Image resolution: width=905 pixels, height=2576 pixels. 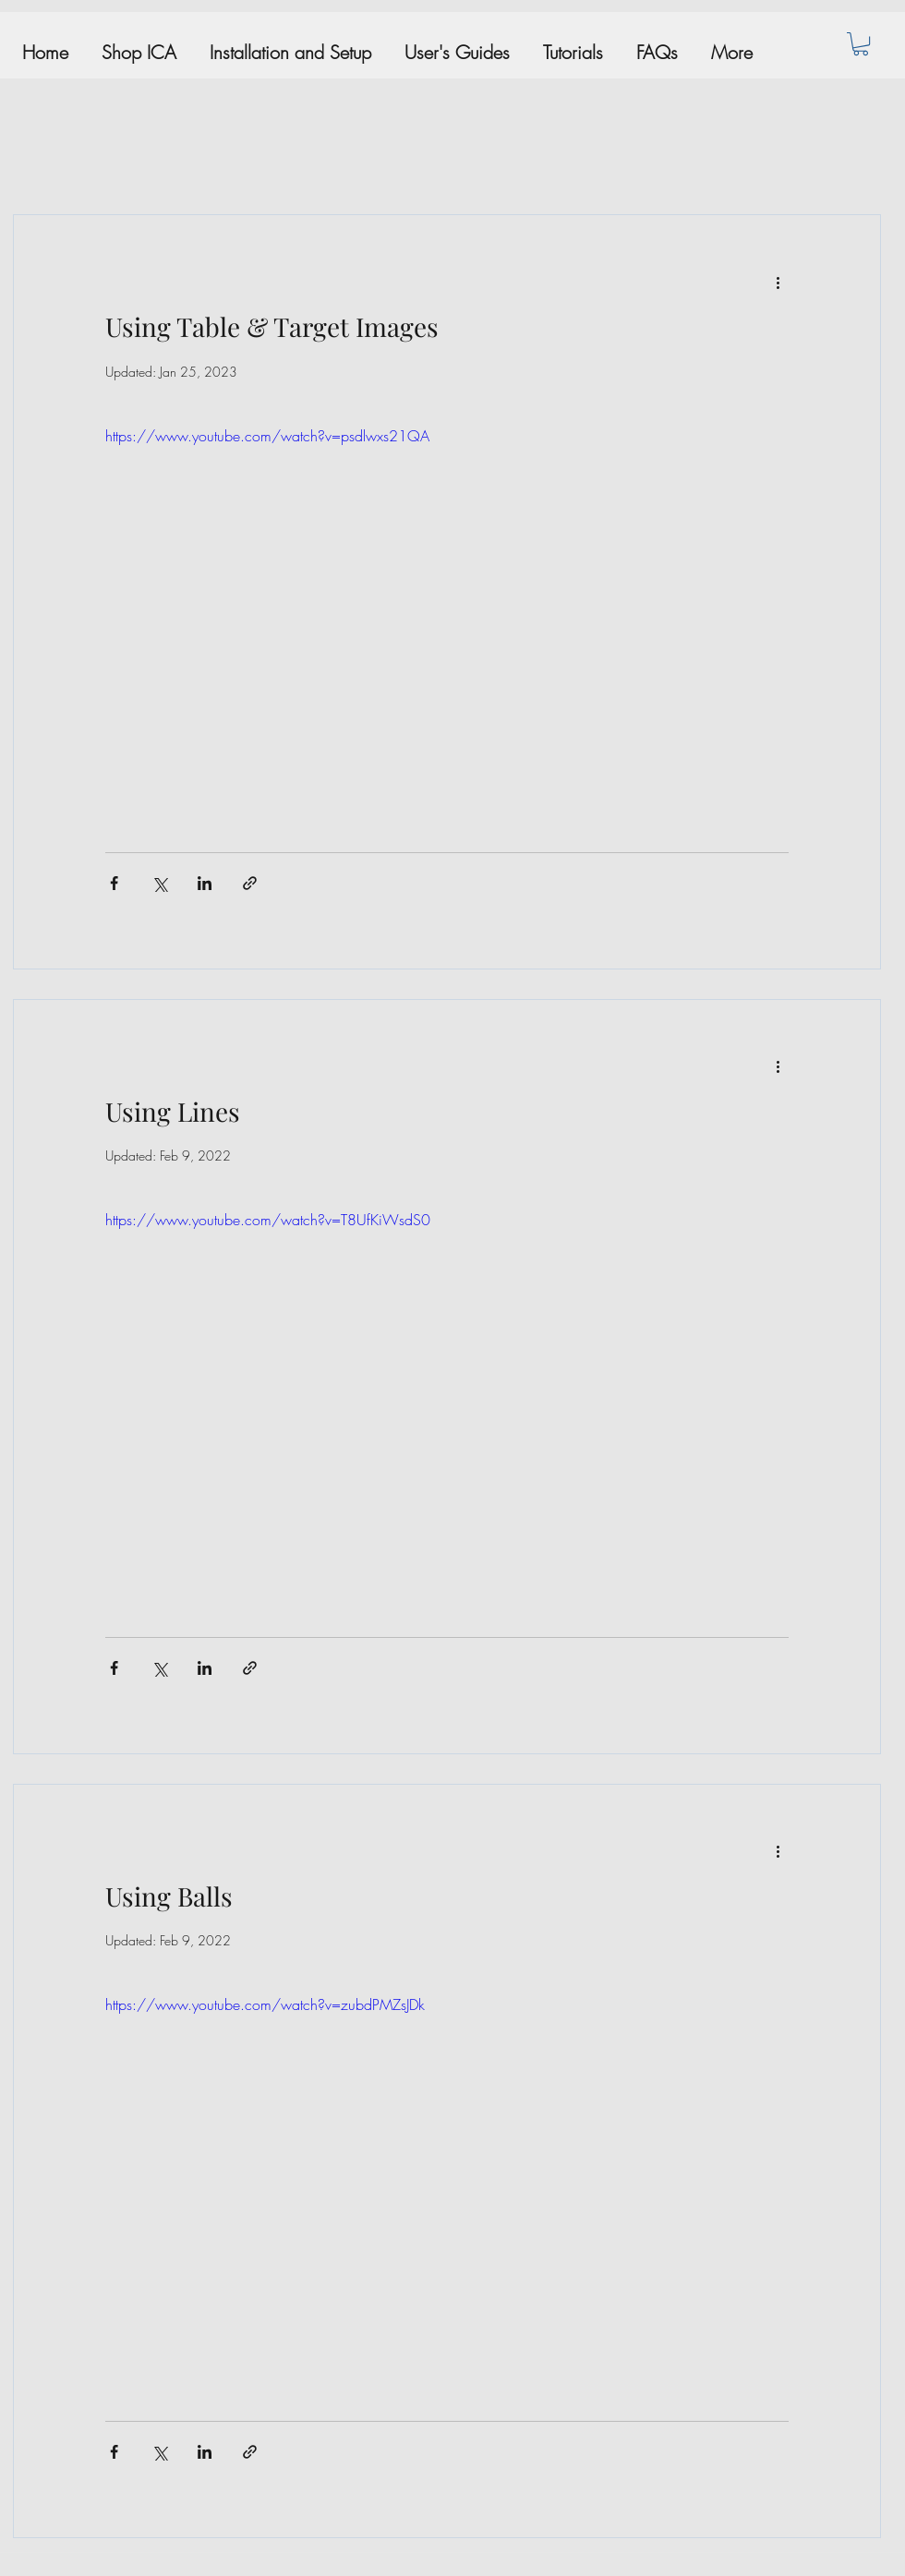 What do you see at coordinates (172, 1111) in the screenshot?
I see `Using Lines` at bounding box center [172, 1111].